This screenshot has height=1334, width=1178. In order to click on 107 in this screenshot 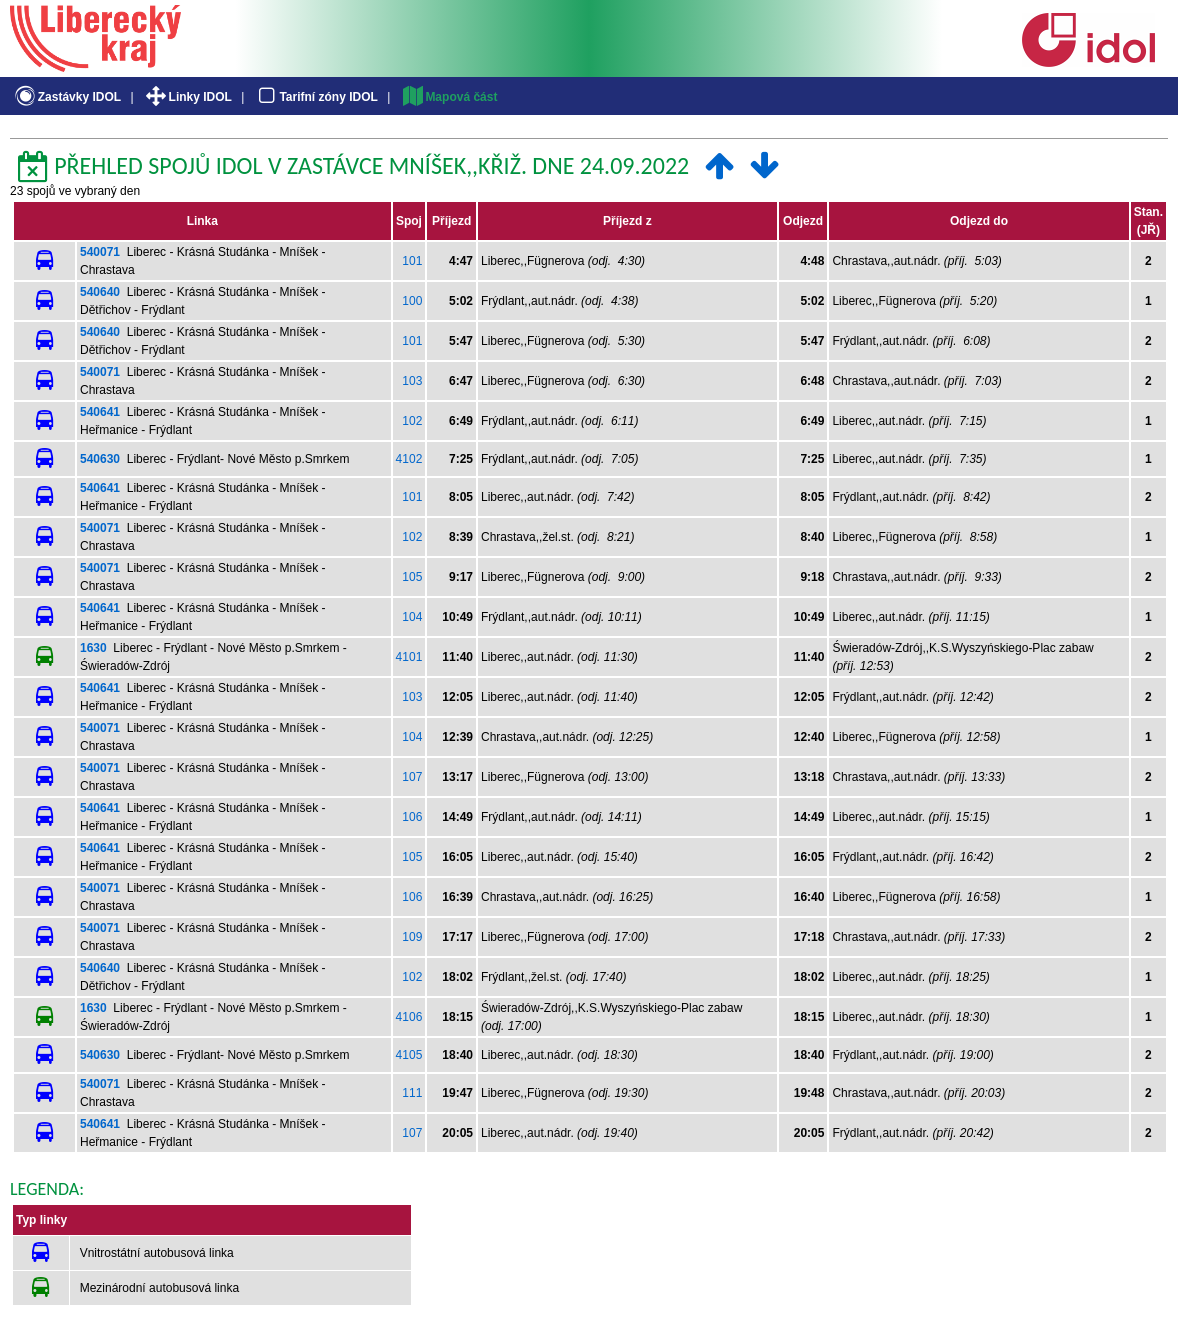, I will do `click(412, 777)`.